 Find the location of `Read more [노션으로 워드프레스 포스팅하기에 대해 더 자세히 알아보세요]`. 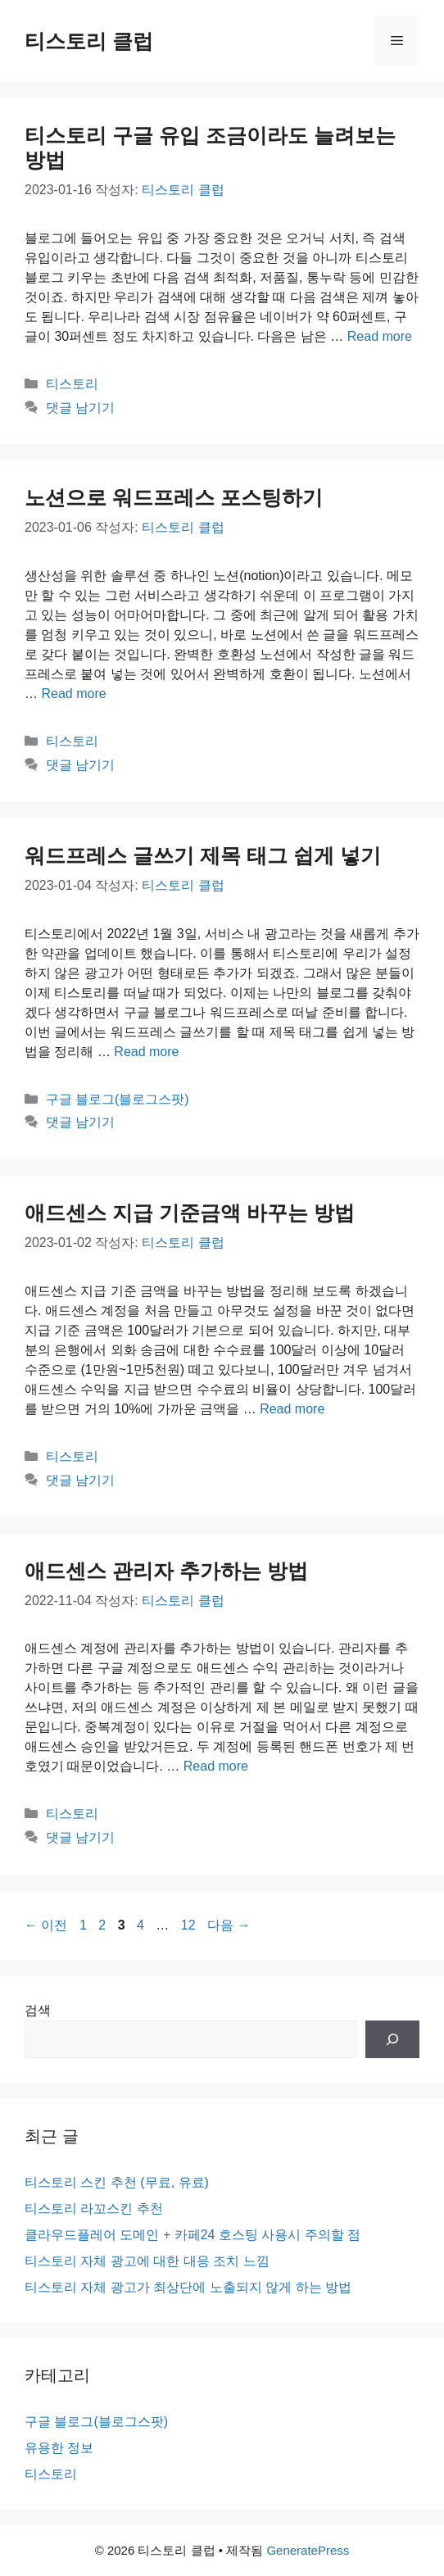

Read more [노션으로 워드프레스 포스팅하기에 대해 더 자세히 알아보세요] is located at coordinates (73, 694).